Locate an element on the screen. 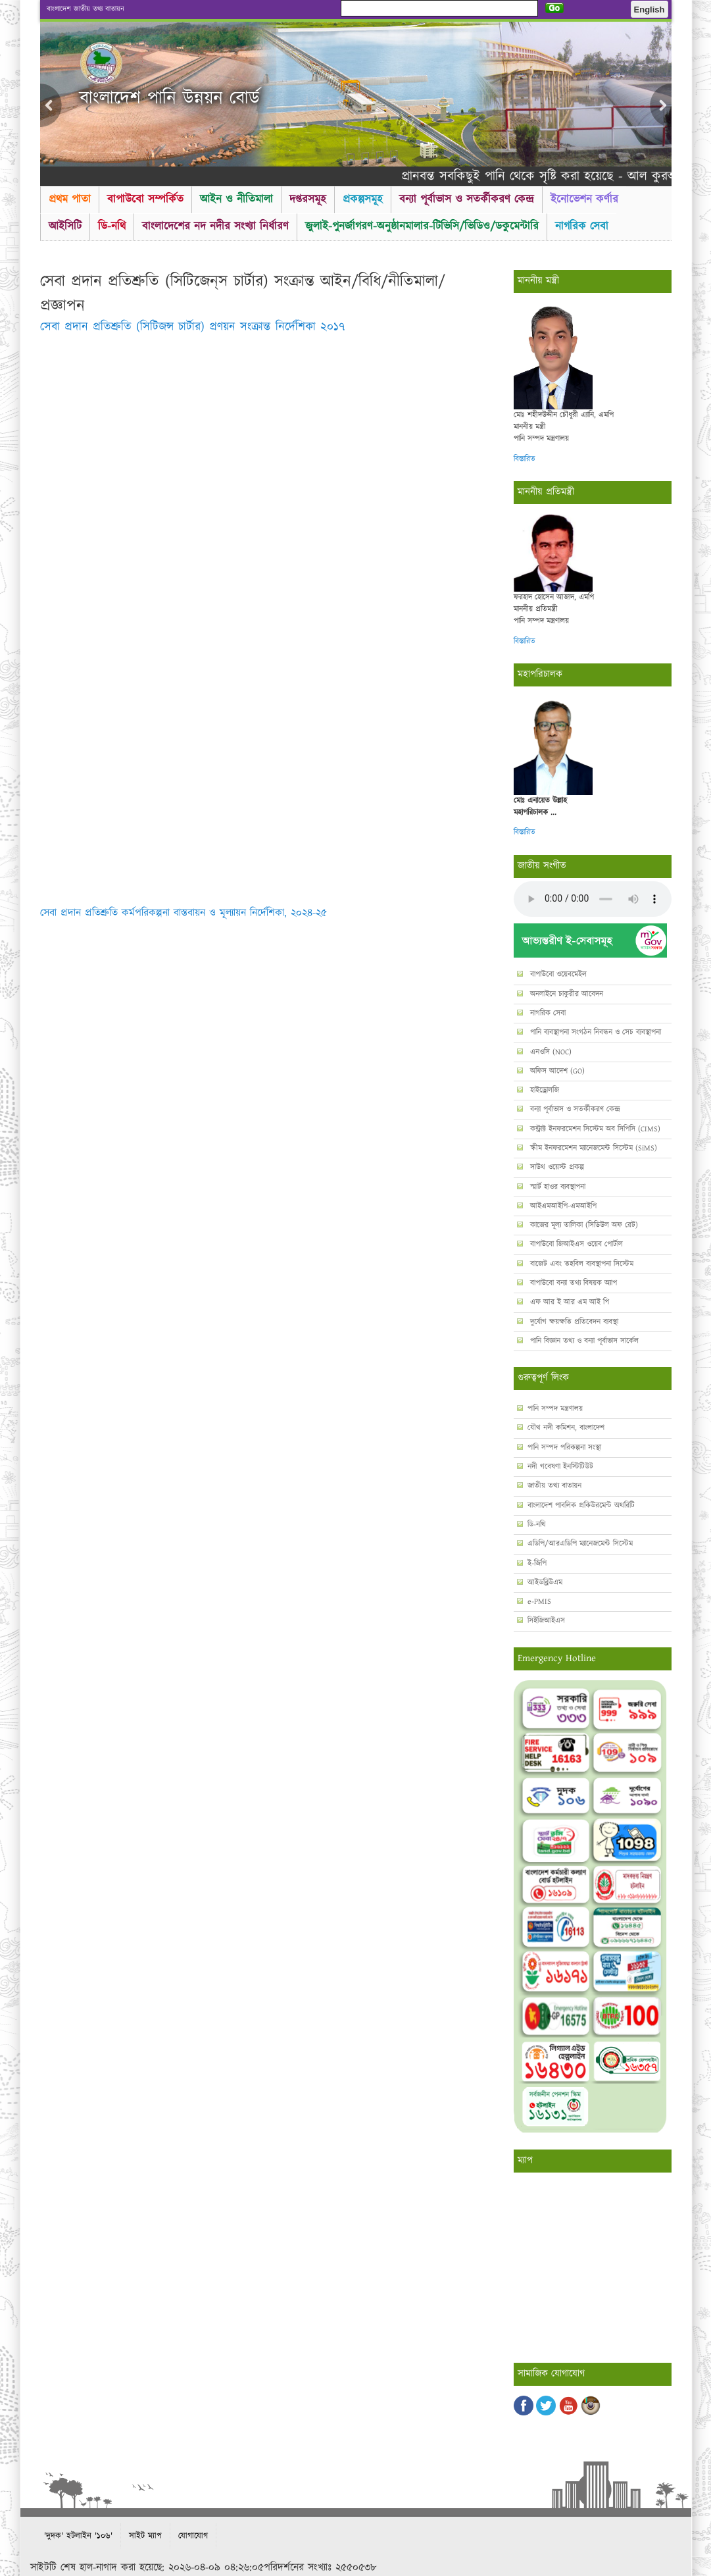  নদী গবেষণা ইনস্টিটিউট is located at coordinates (560, 1466).